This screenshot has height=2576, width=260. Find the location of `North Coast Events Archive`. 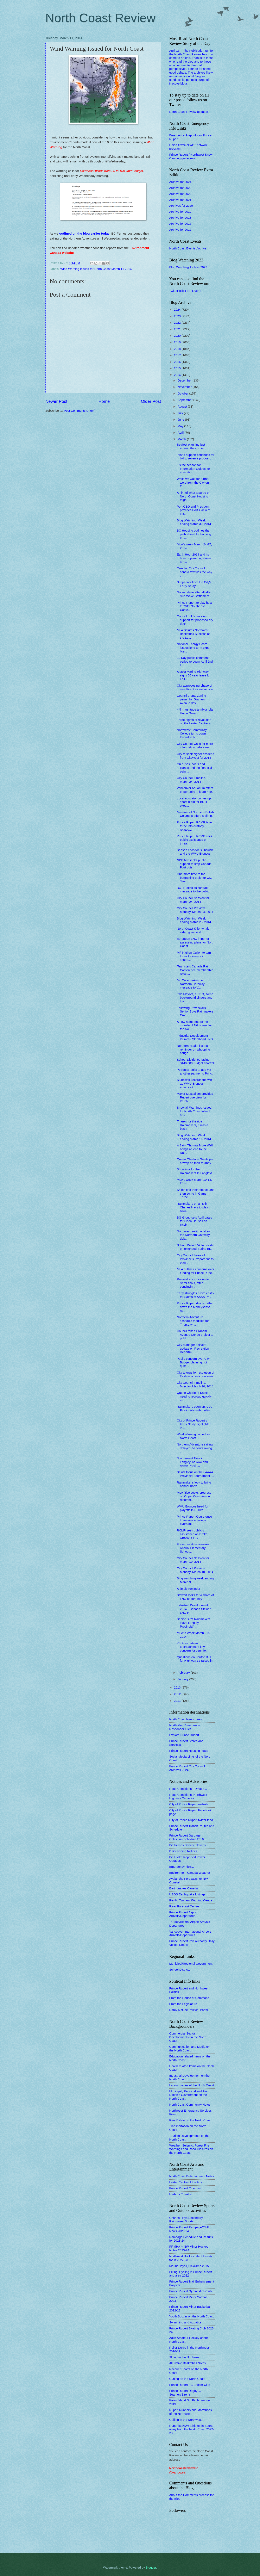

North Coast Events Archive is located at coordinates (188, 248).